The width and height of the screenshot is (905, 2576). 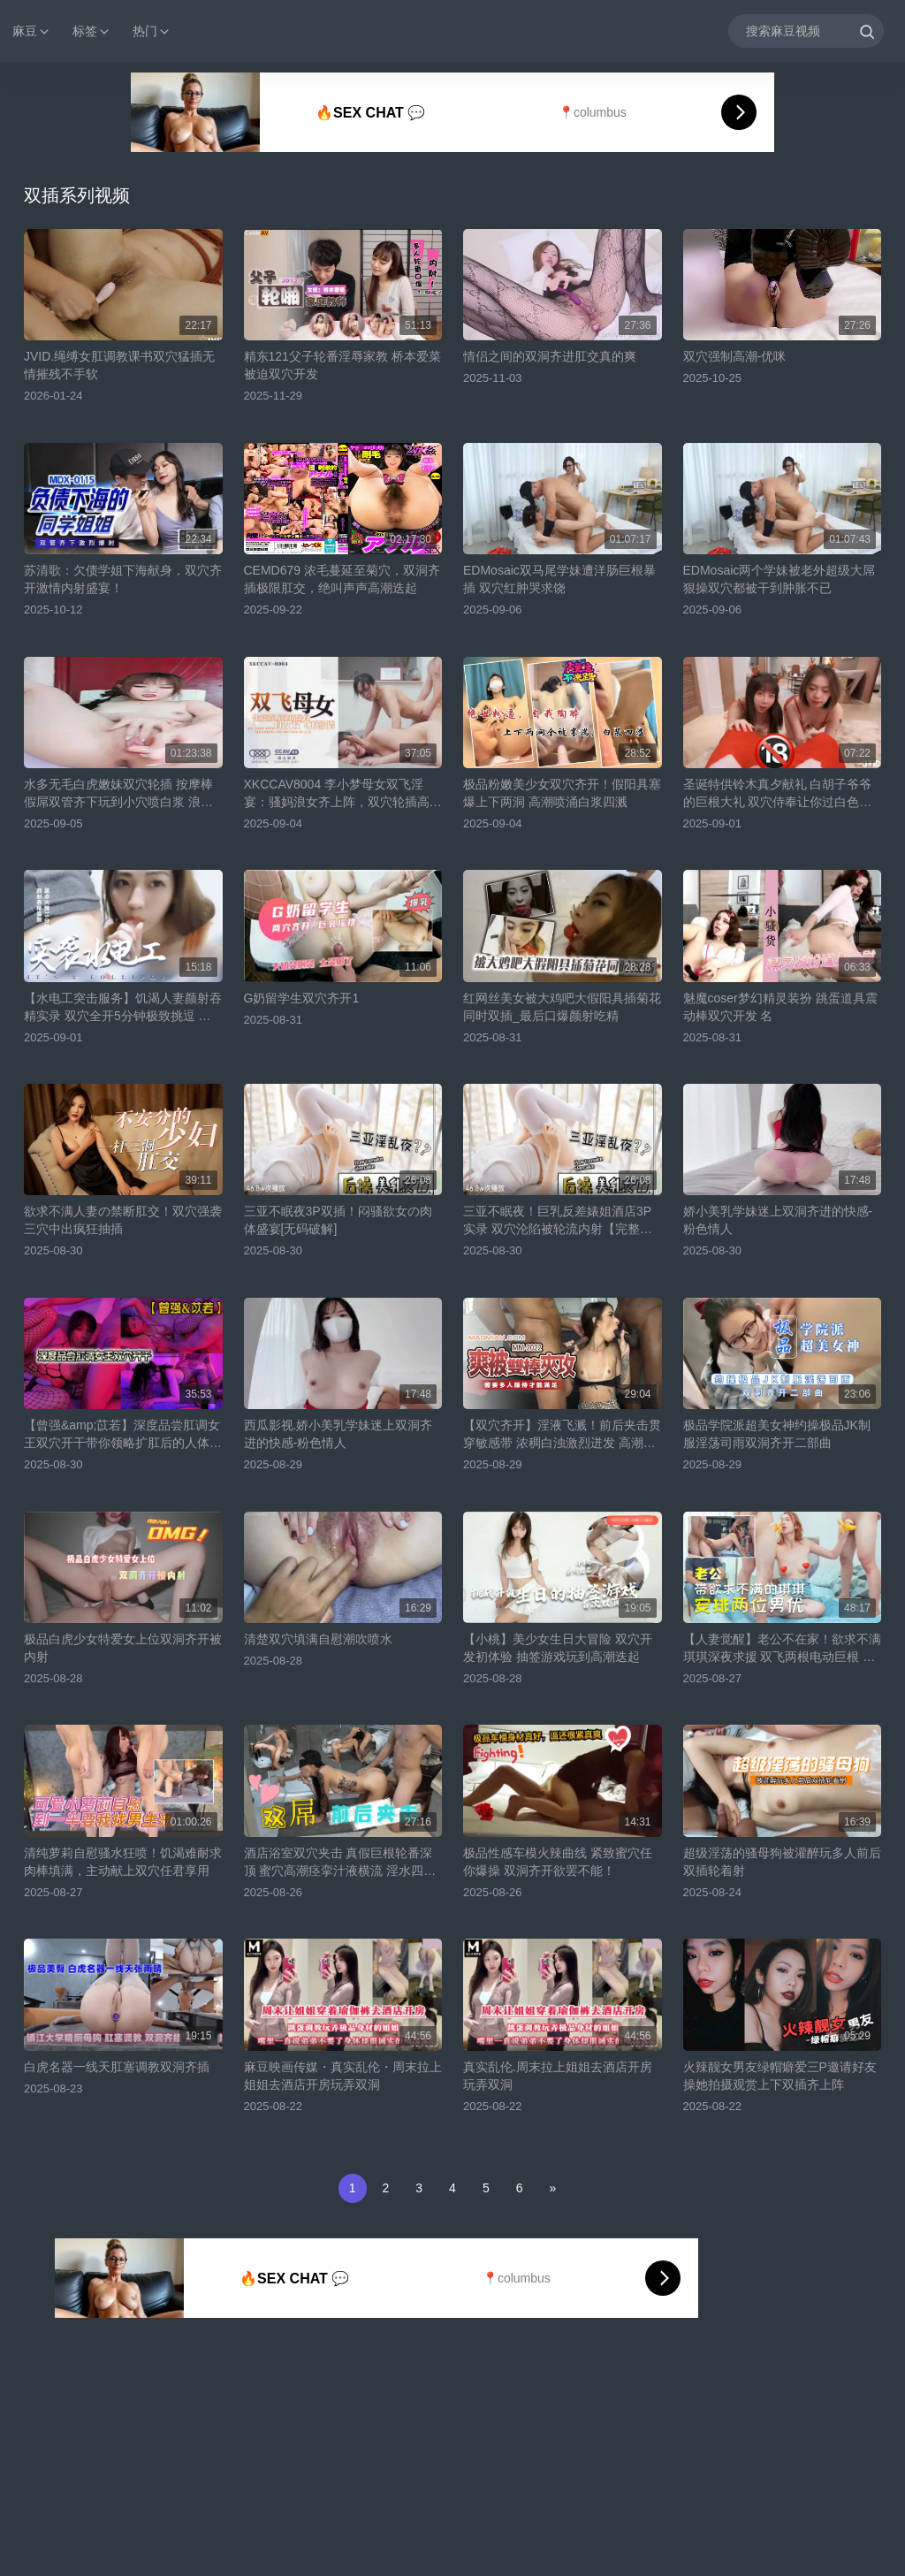 I want to click on 情侣之间的双洞齐进肛交真的爽, so click(x=549, y=356).